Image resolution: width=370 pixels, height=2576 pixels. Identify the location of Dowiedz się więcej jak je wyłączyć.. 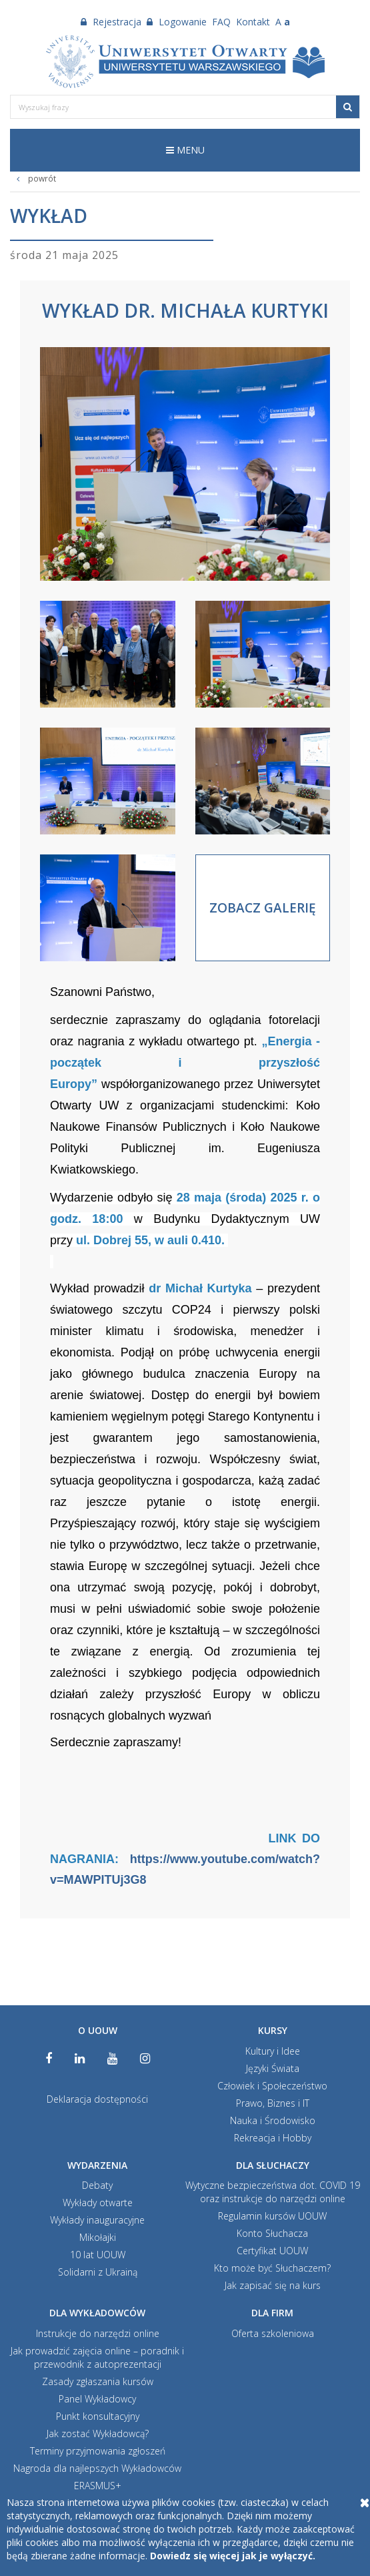
(232, 2555).